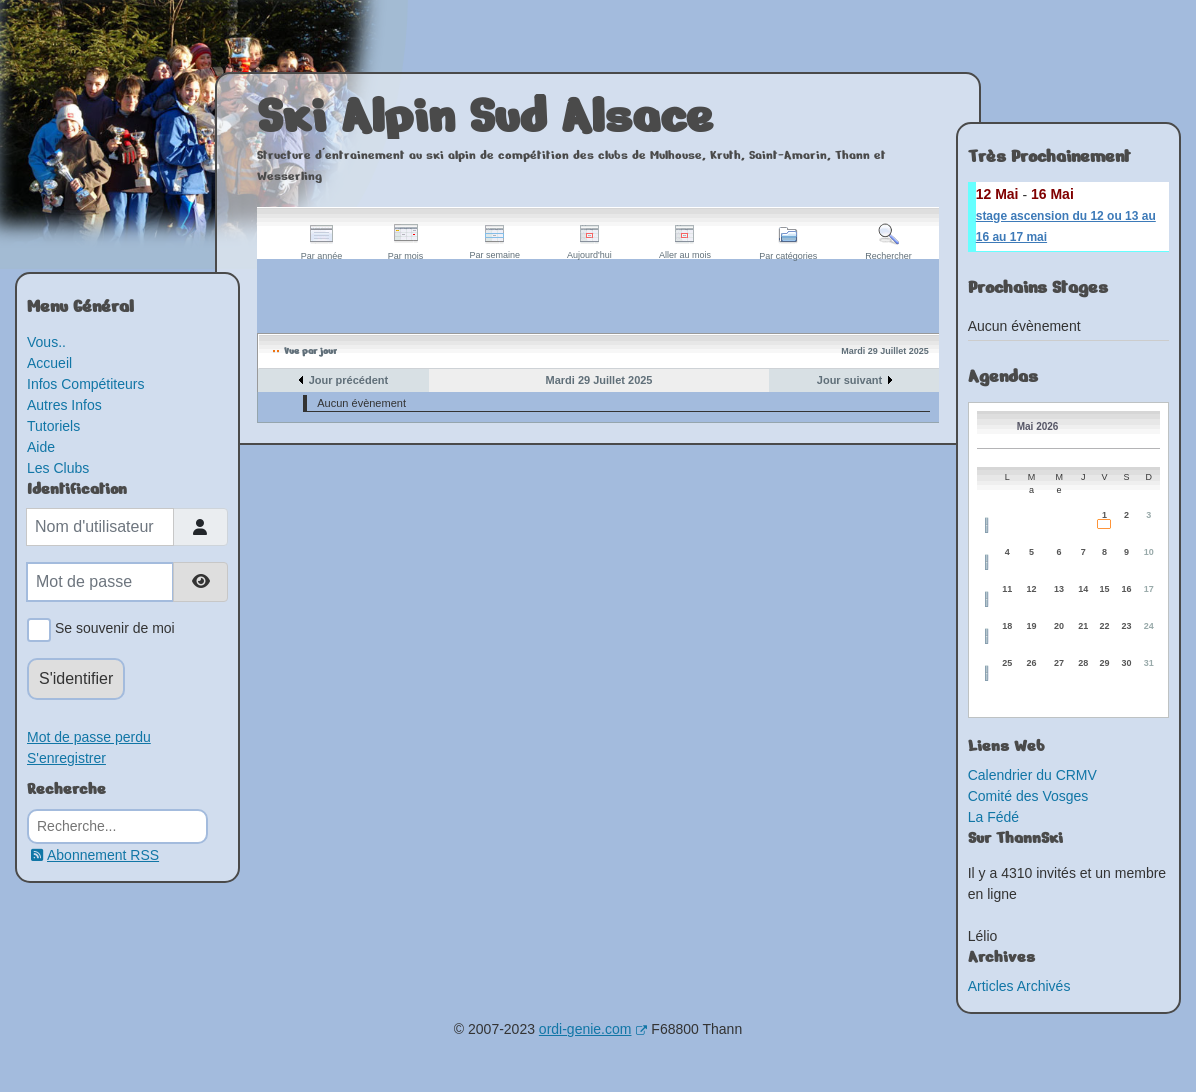 Image resolution: width=1196 pixels, height=1092 pixels. What do you see at coordinates (53, 426) in the screenshot?
I see `Tutoriels` at bounding box center [53, 426].